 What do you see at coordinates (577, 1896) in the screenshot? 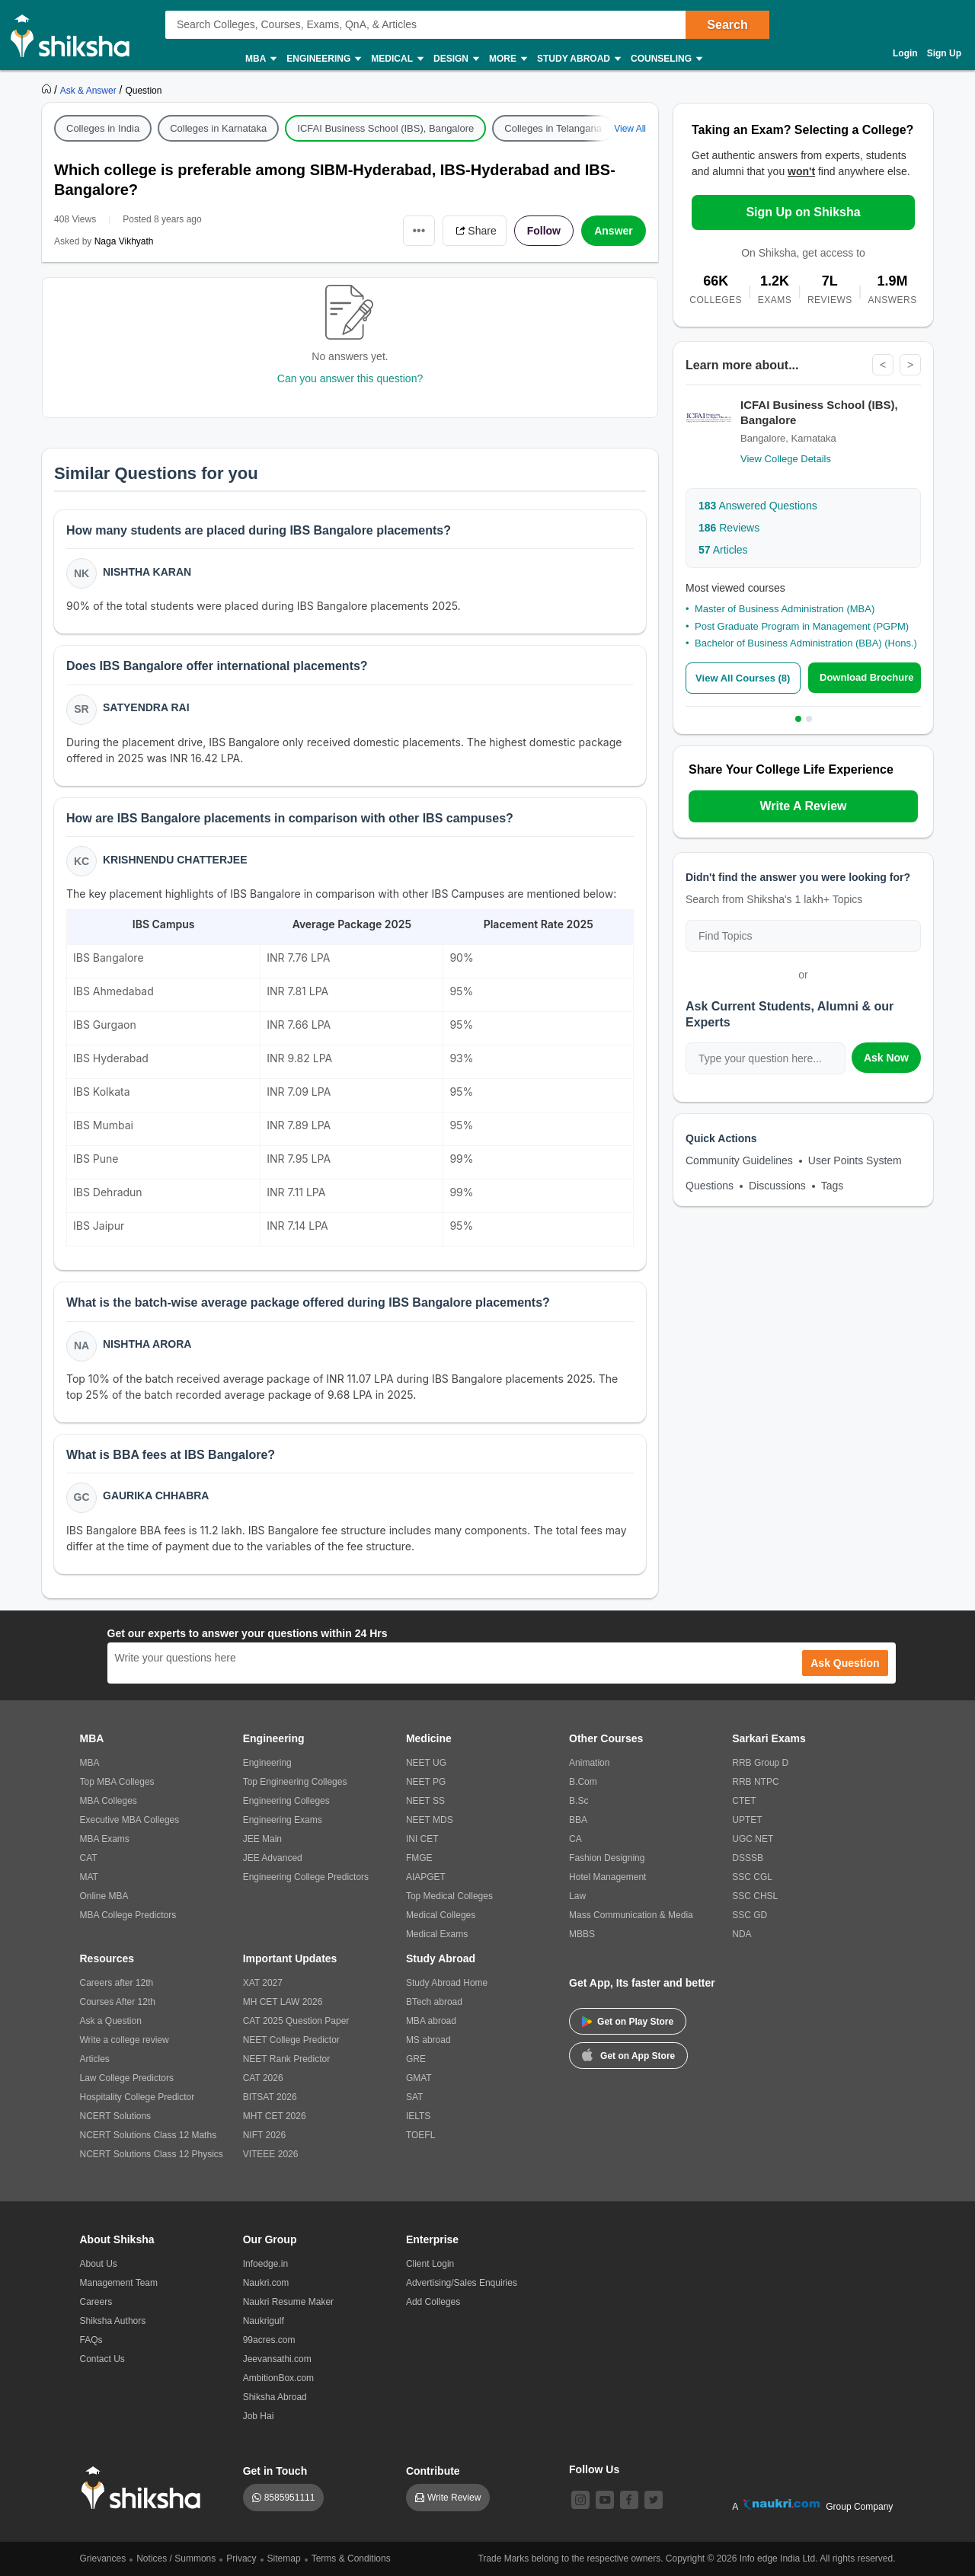
I see `Law` at bounding box center [577, 1896].